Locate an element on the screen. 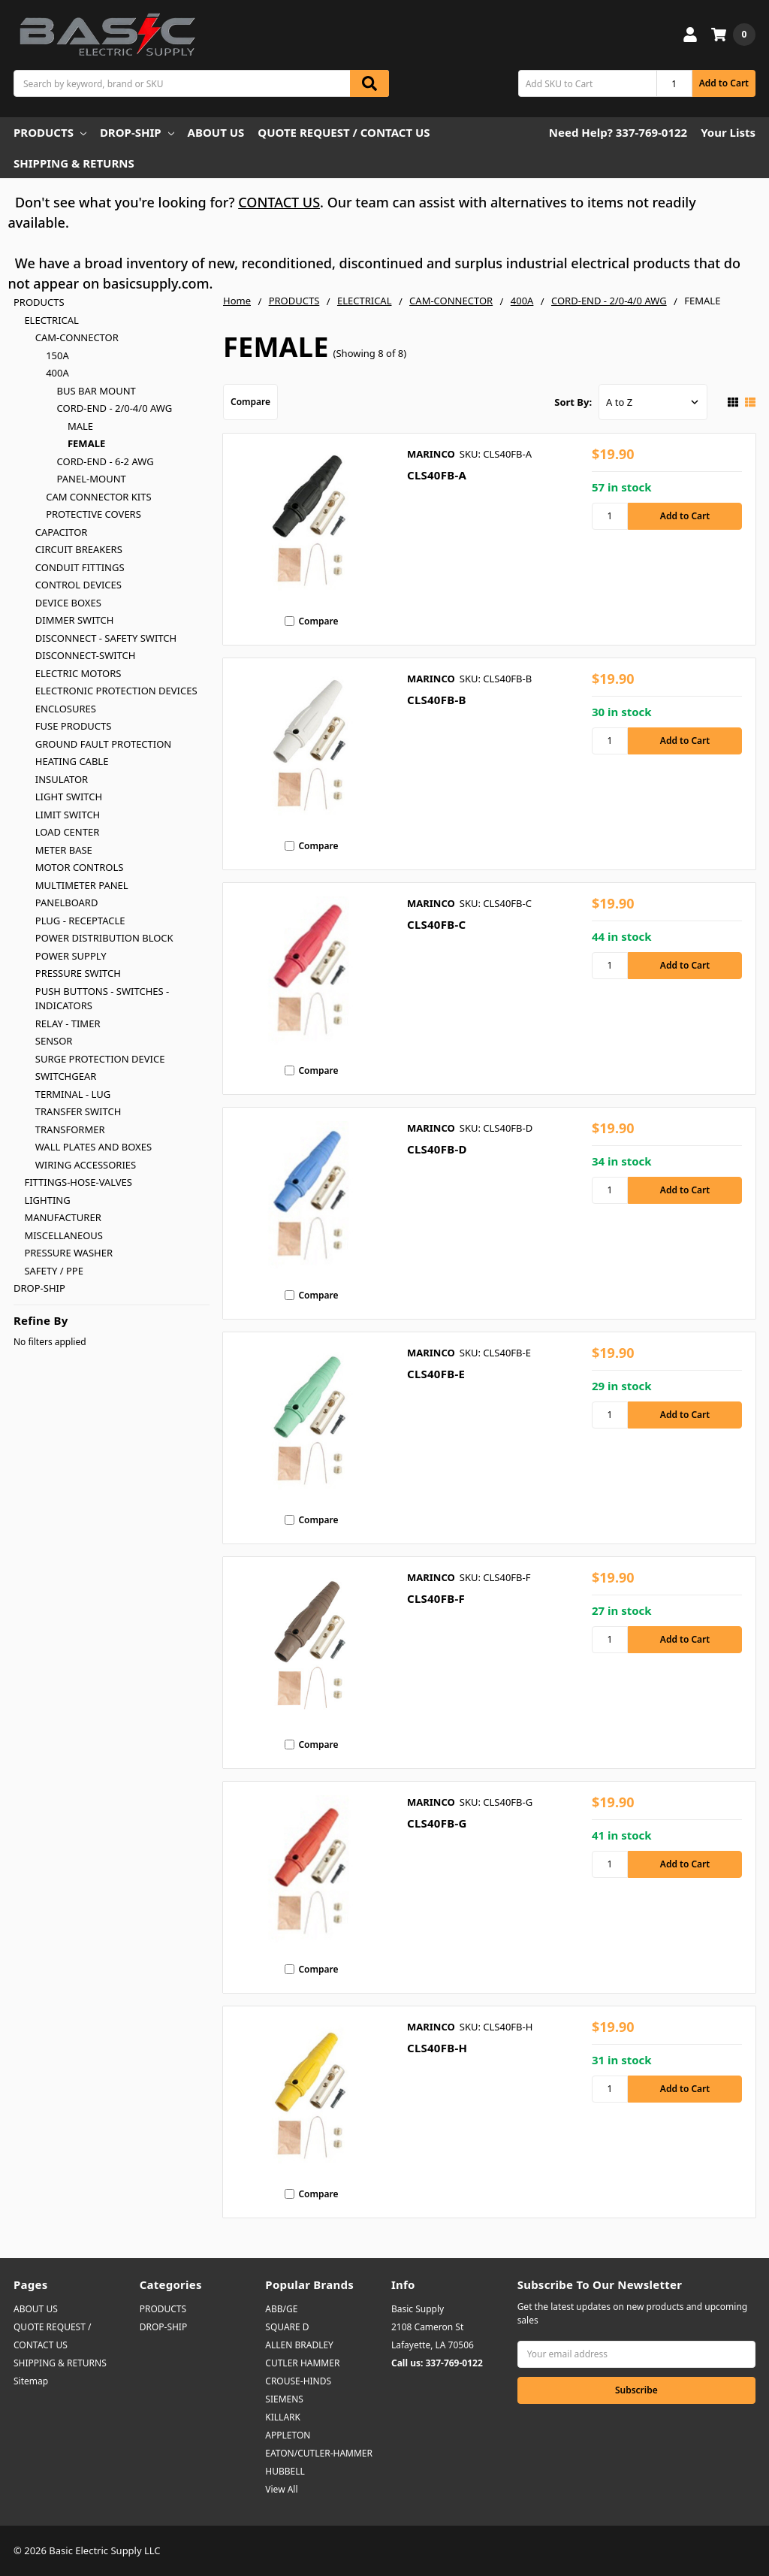 Image resolution: width=769 pixels, height=2576 pixels. ABB/GE is located at coordinates (281, 2308).